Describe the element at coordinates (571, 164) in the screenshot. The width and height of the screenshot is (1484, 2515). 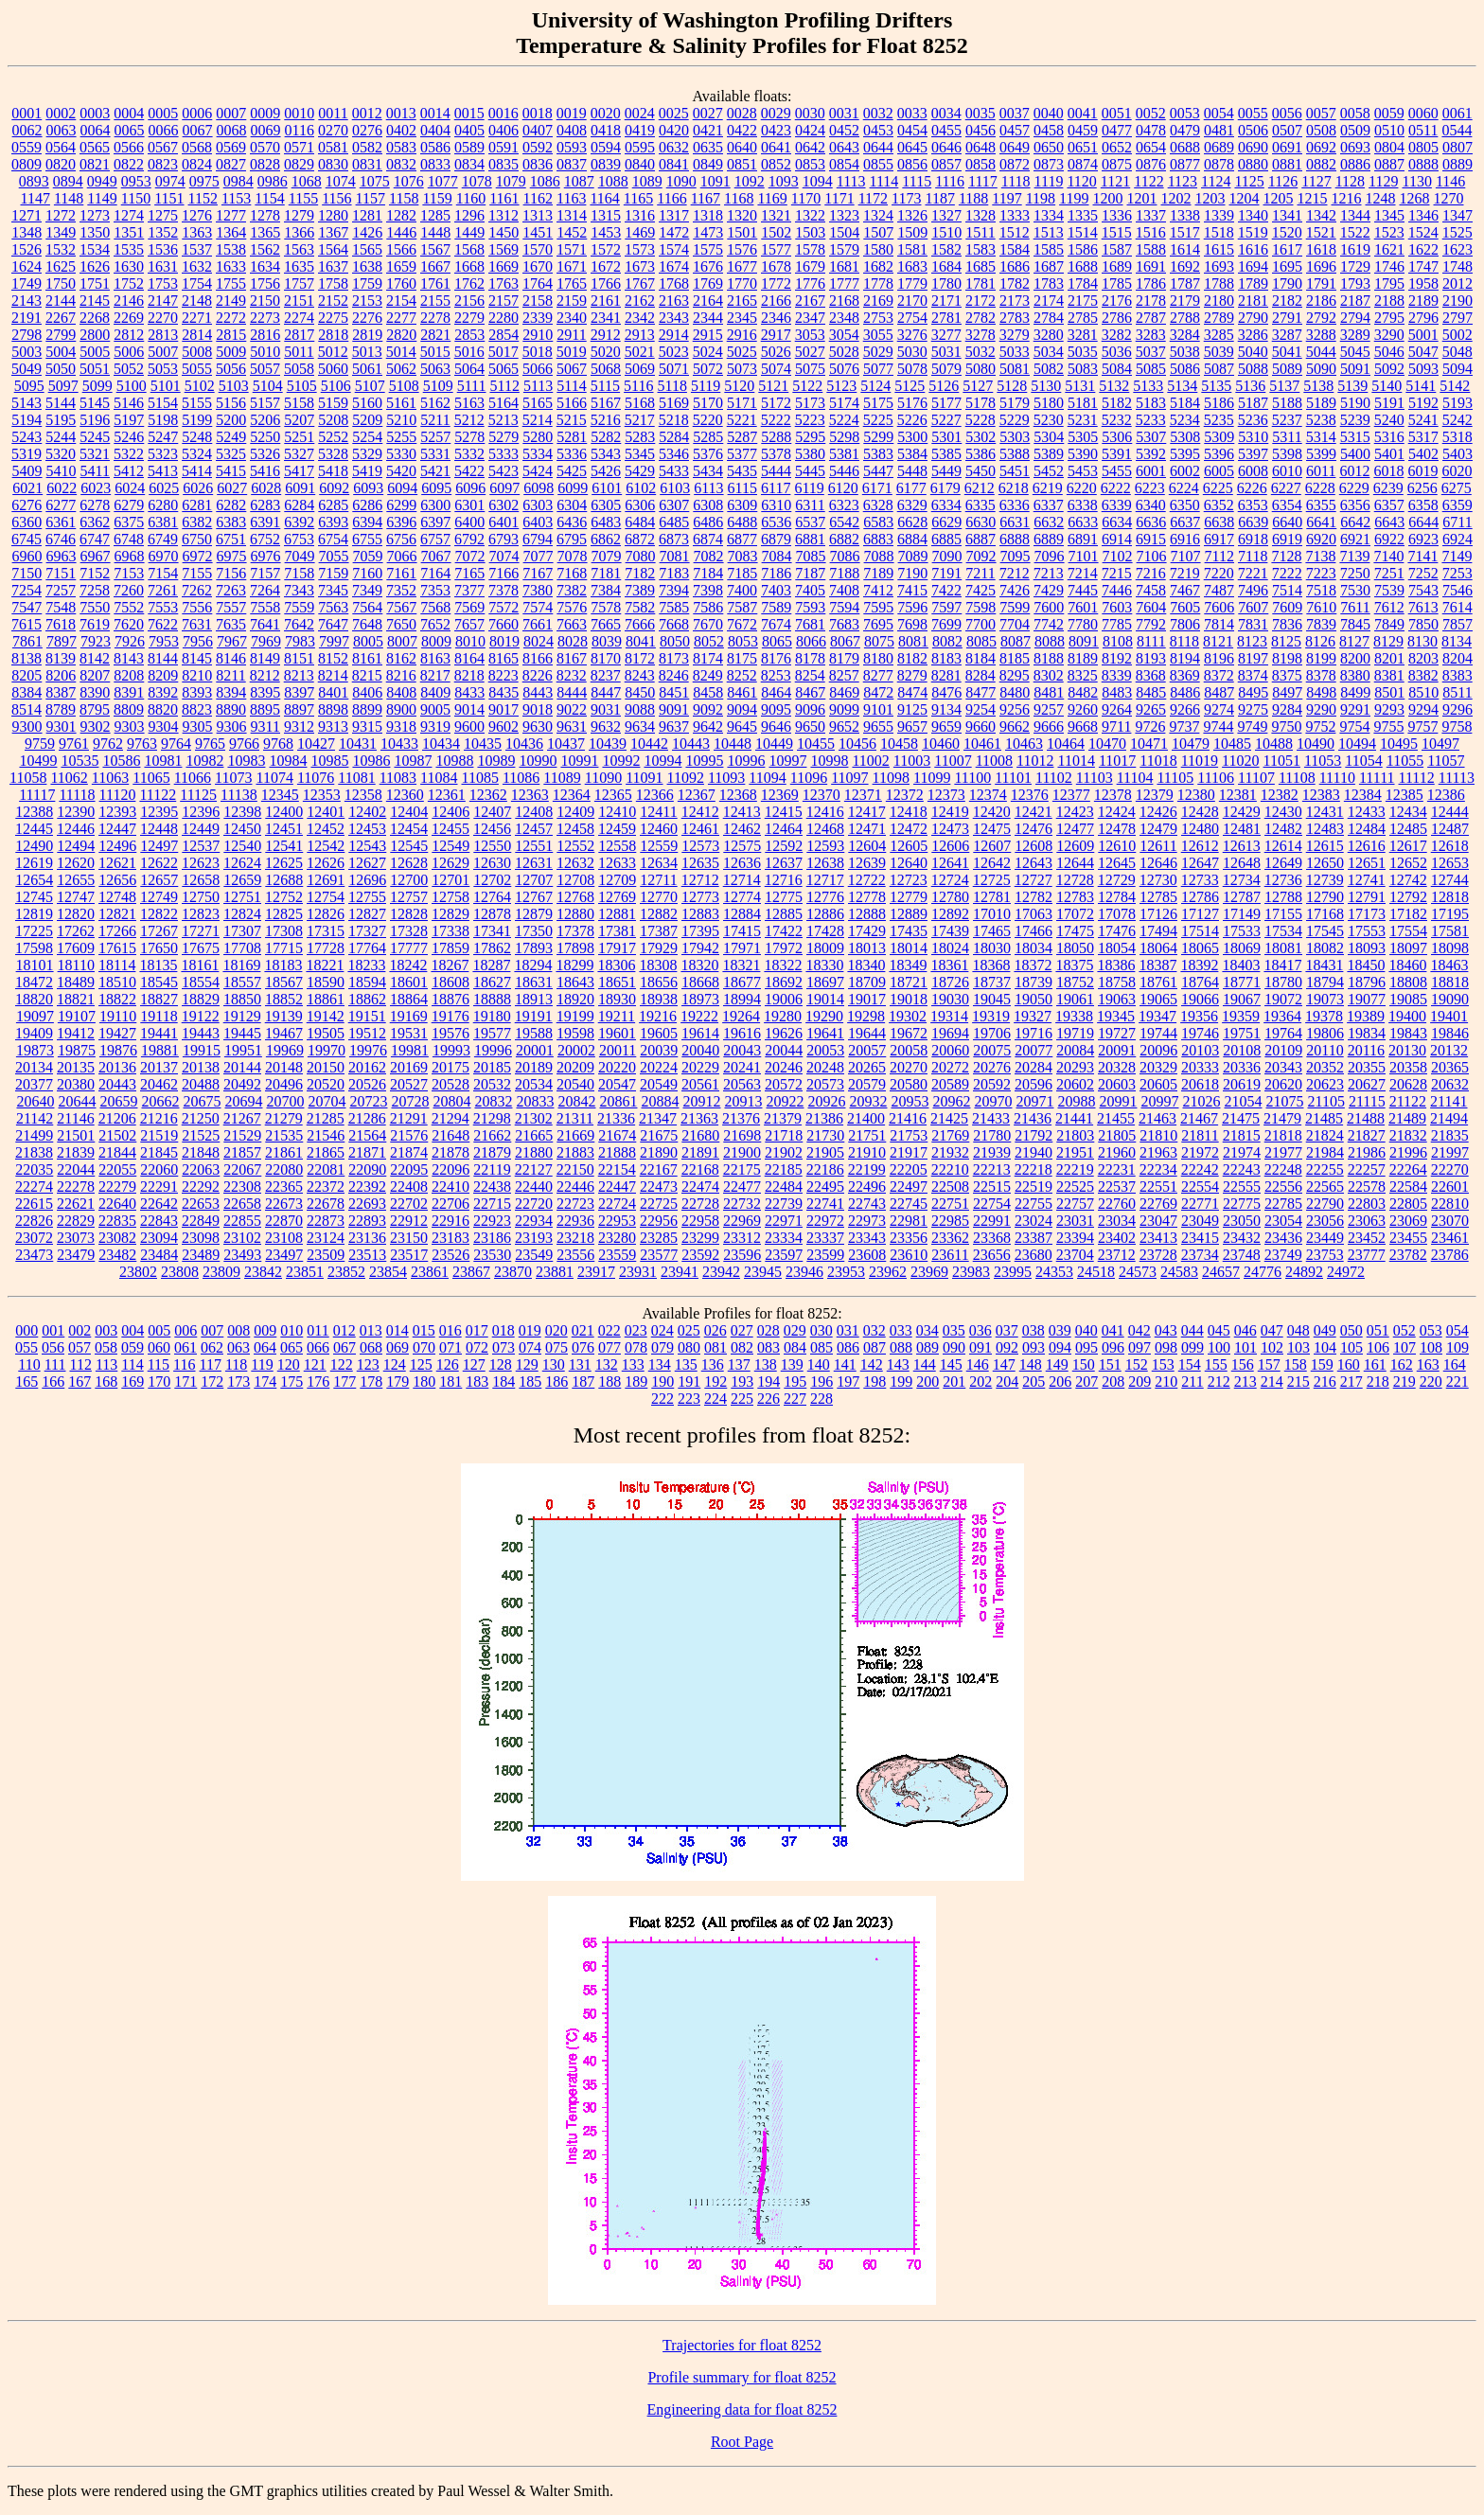
I see `0837` at that location.